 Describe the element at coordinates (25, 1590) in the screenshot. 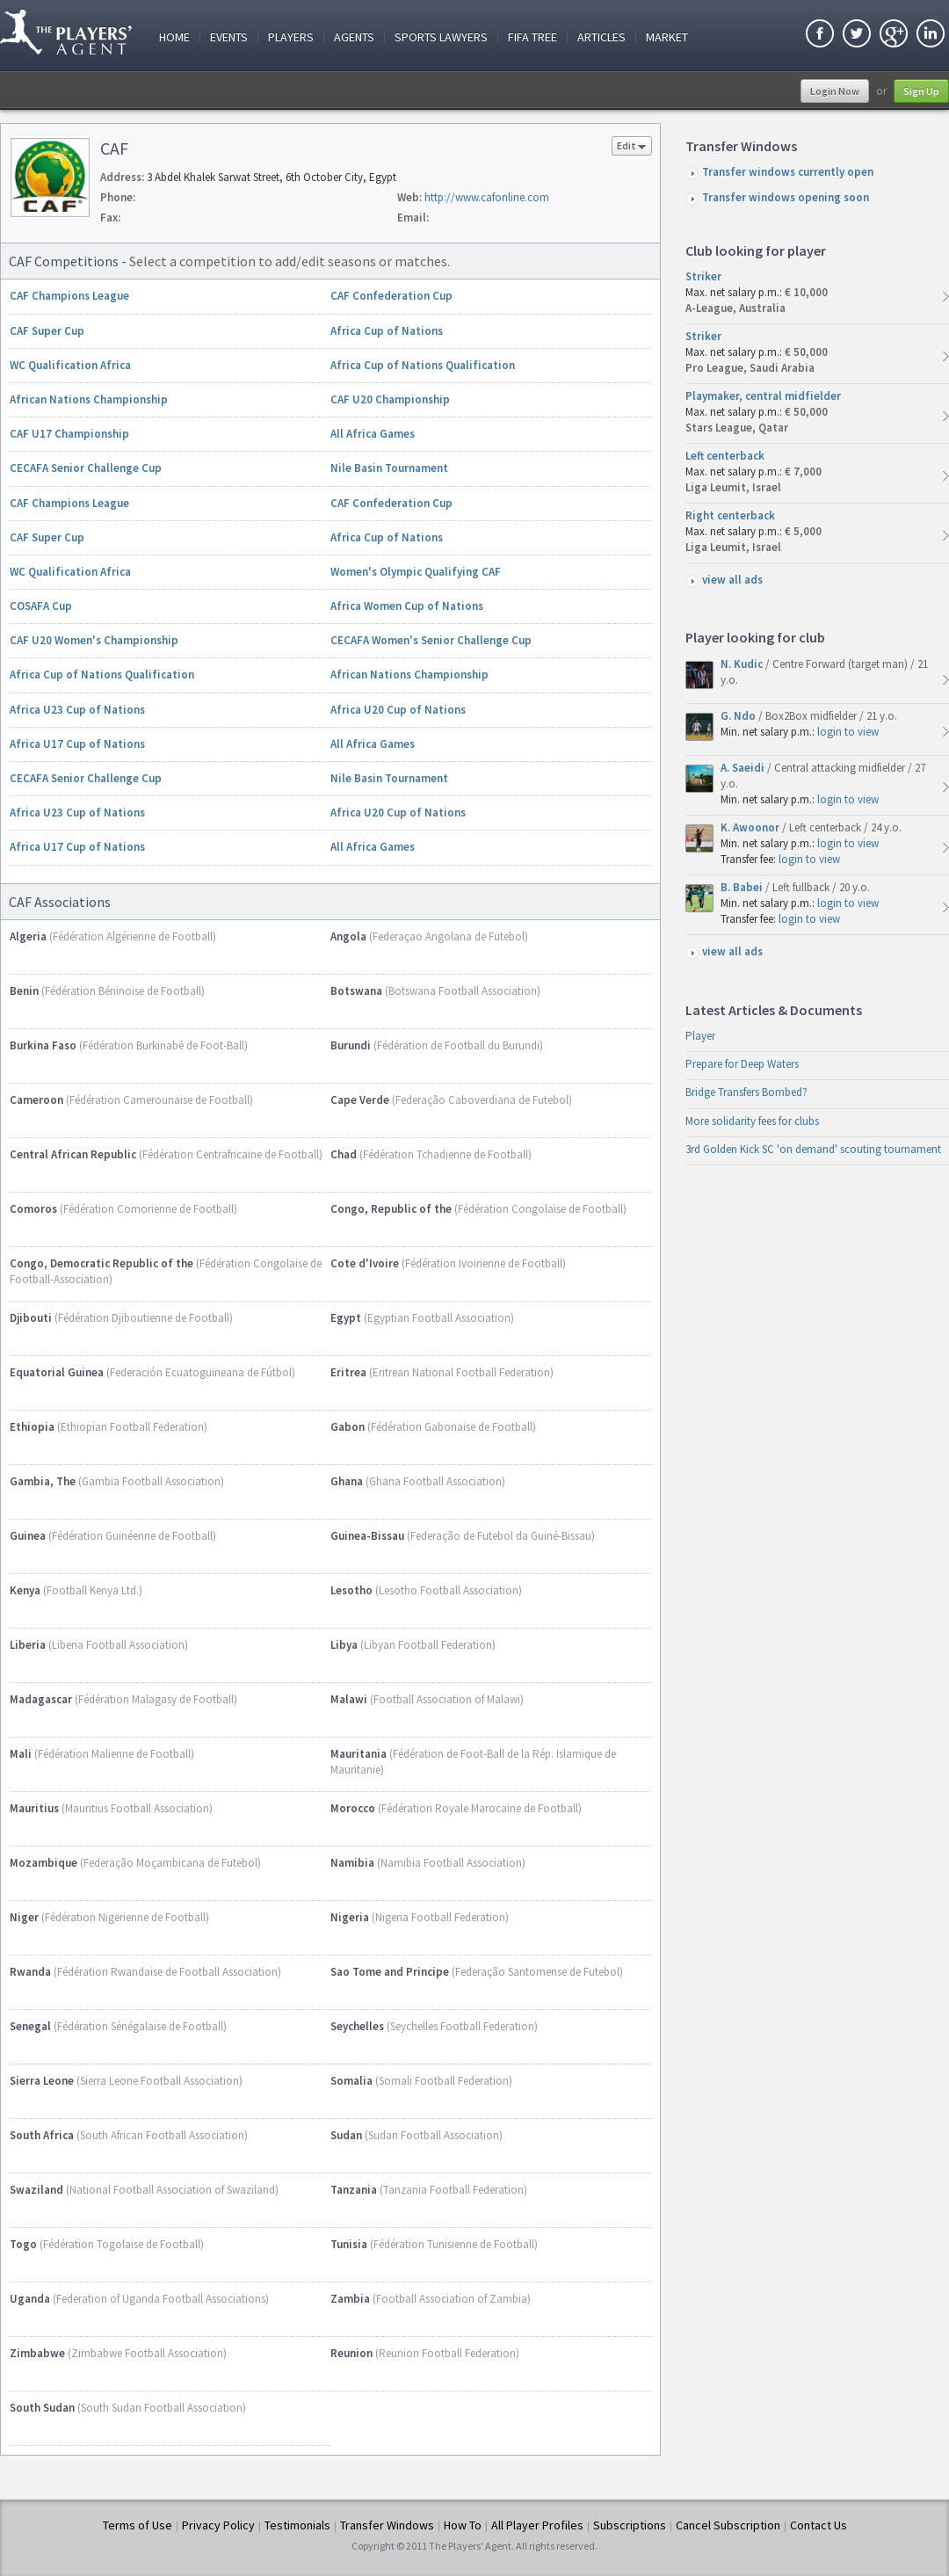

I see `Kenya` at that location.